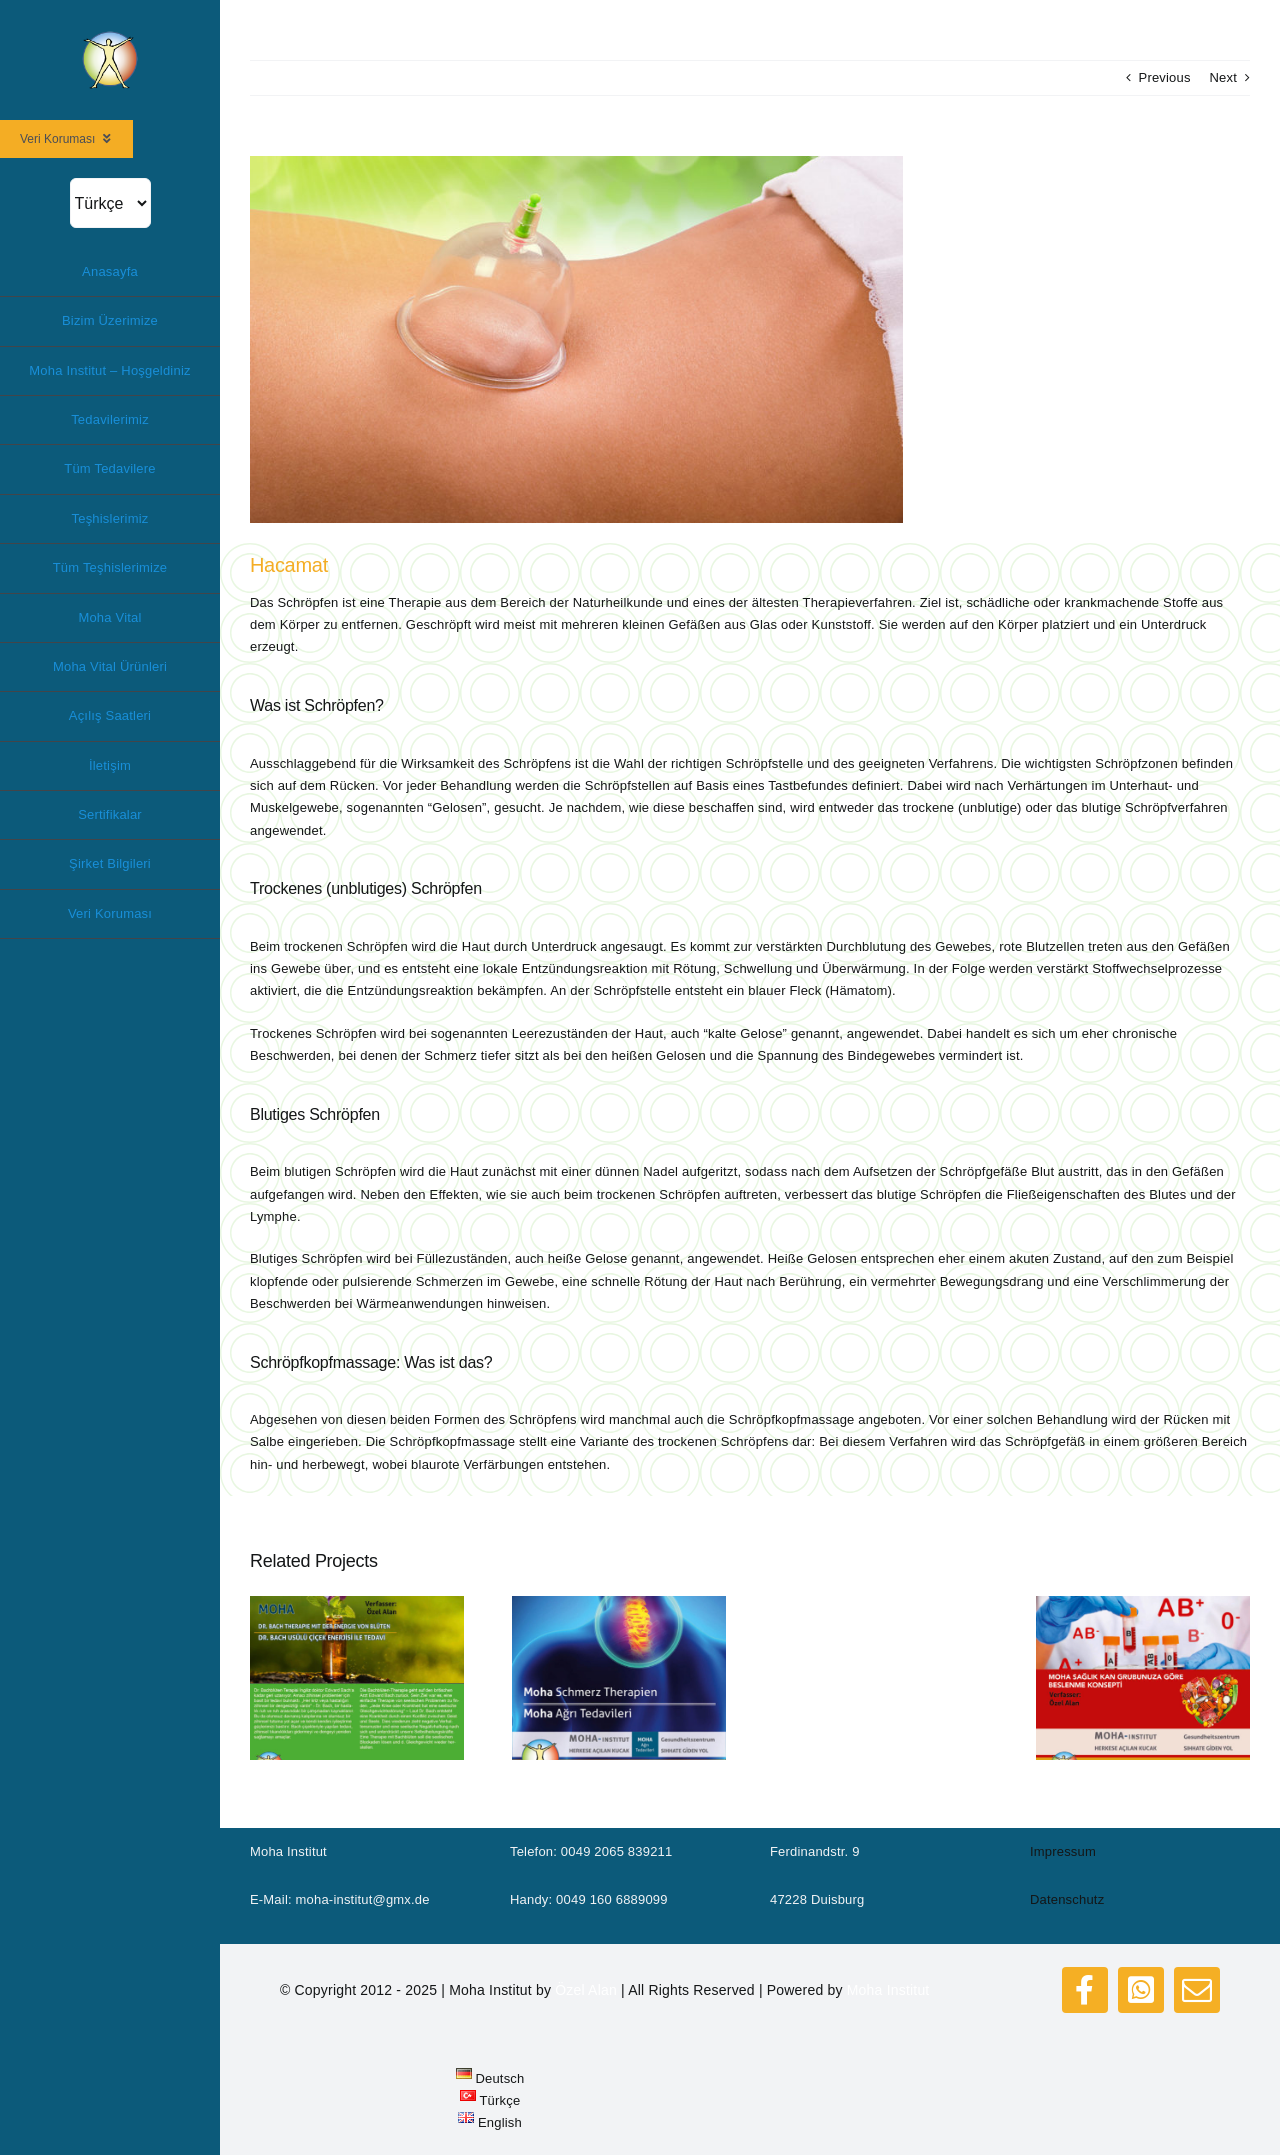 The width and height of the screenshot is (1280, 2155). I want to click on Impressum, so click(1063, 1851).